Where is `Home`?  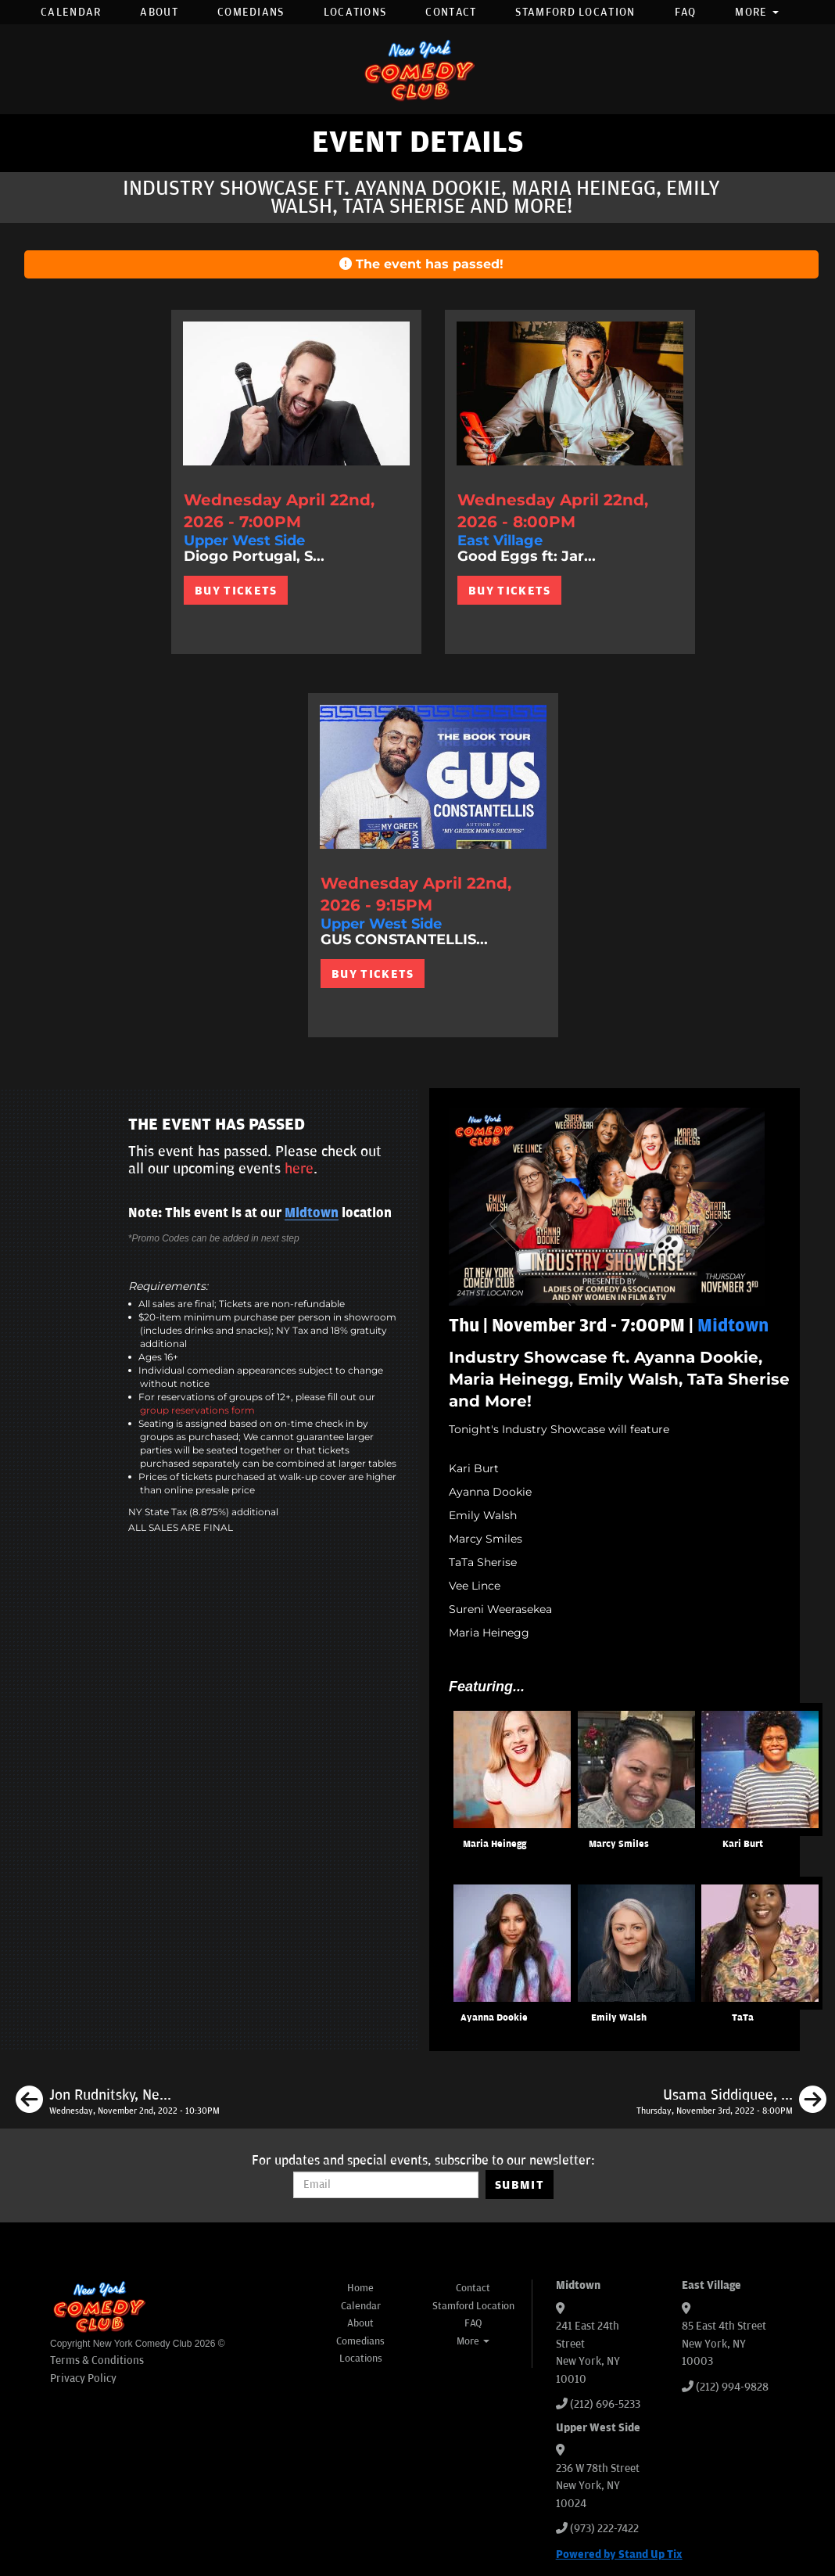
Home is located at coordinates (360, 2288).